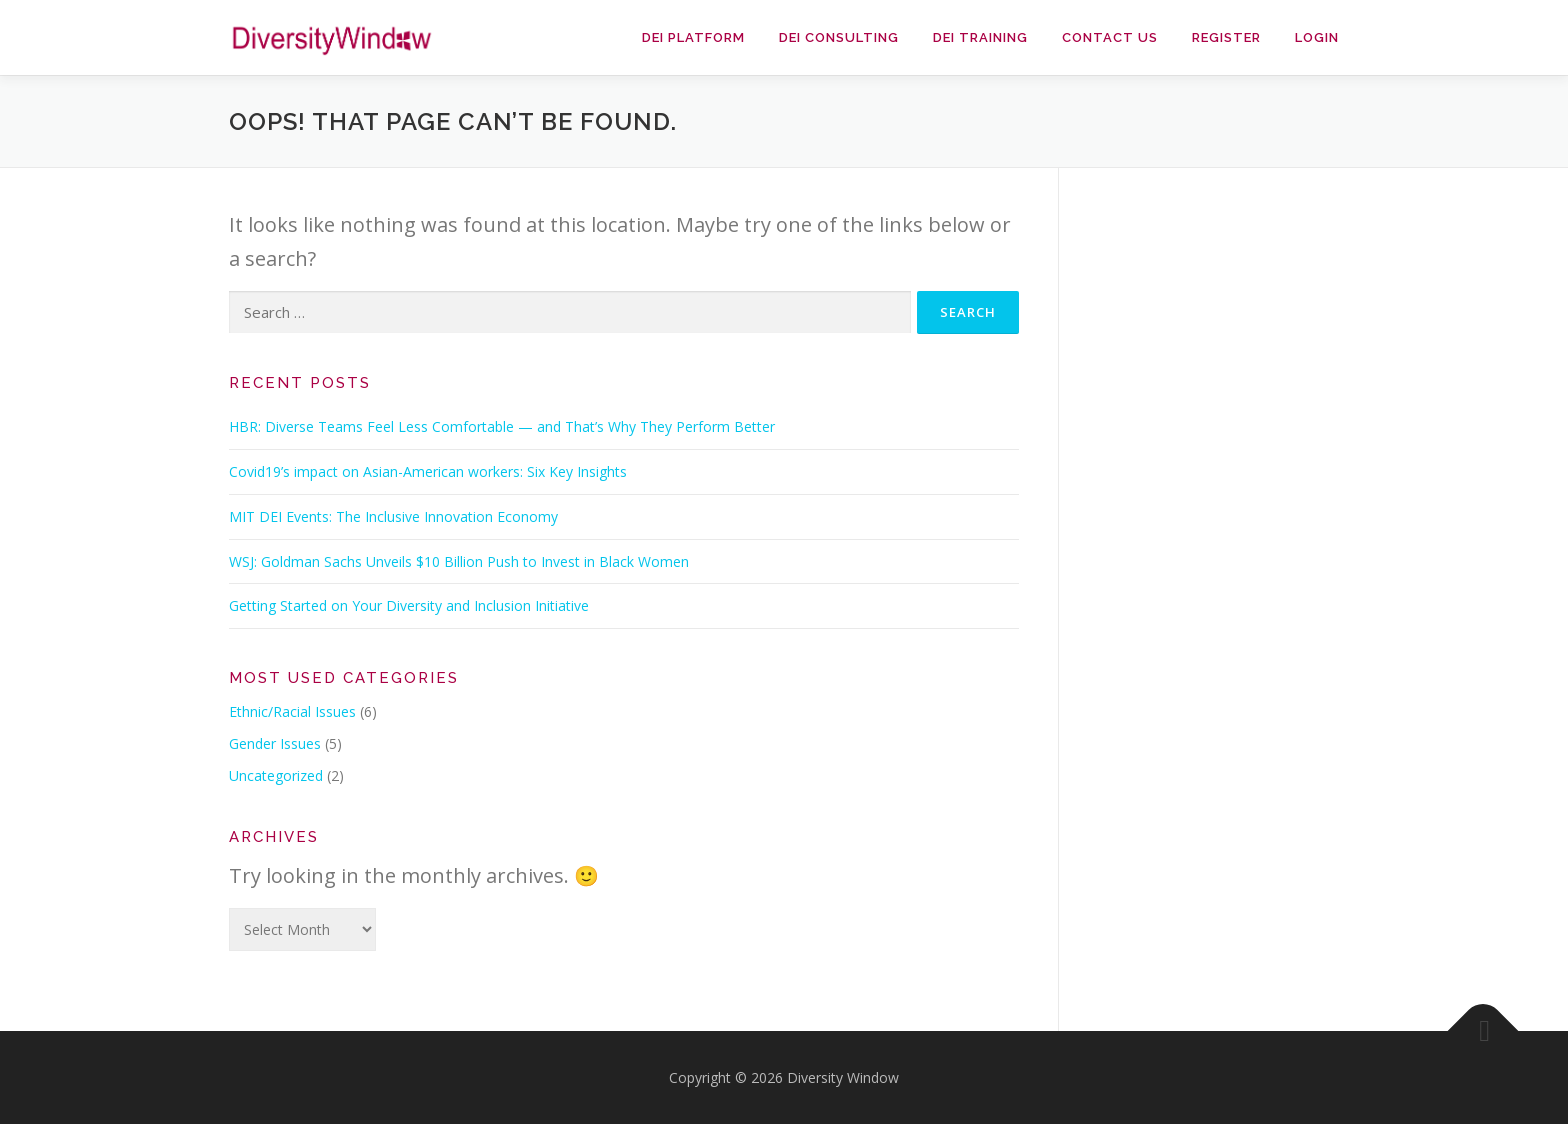 The image size is (1568, 1124). I want to click on DEI Platform, so click(693, 37).